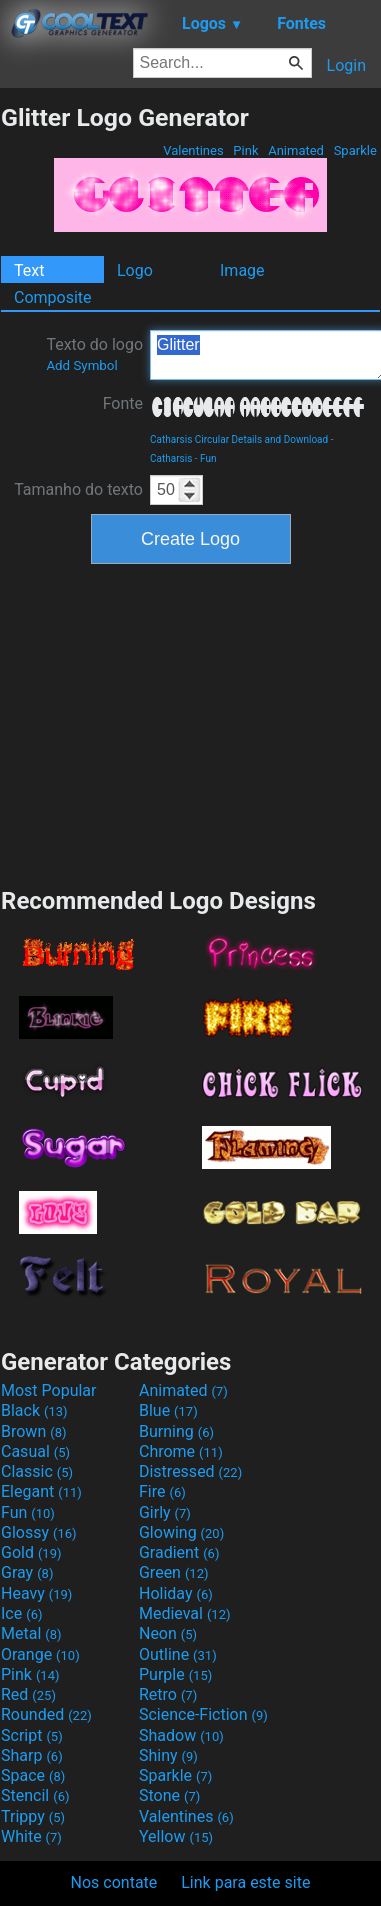 This screenshot has width=381, height=1906. I want to click on Blue, so click(168, 1410).